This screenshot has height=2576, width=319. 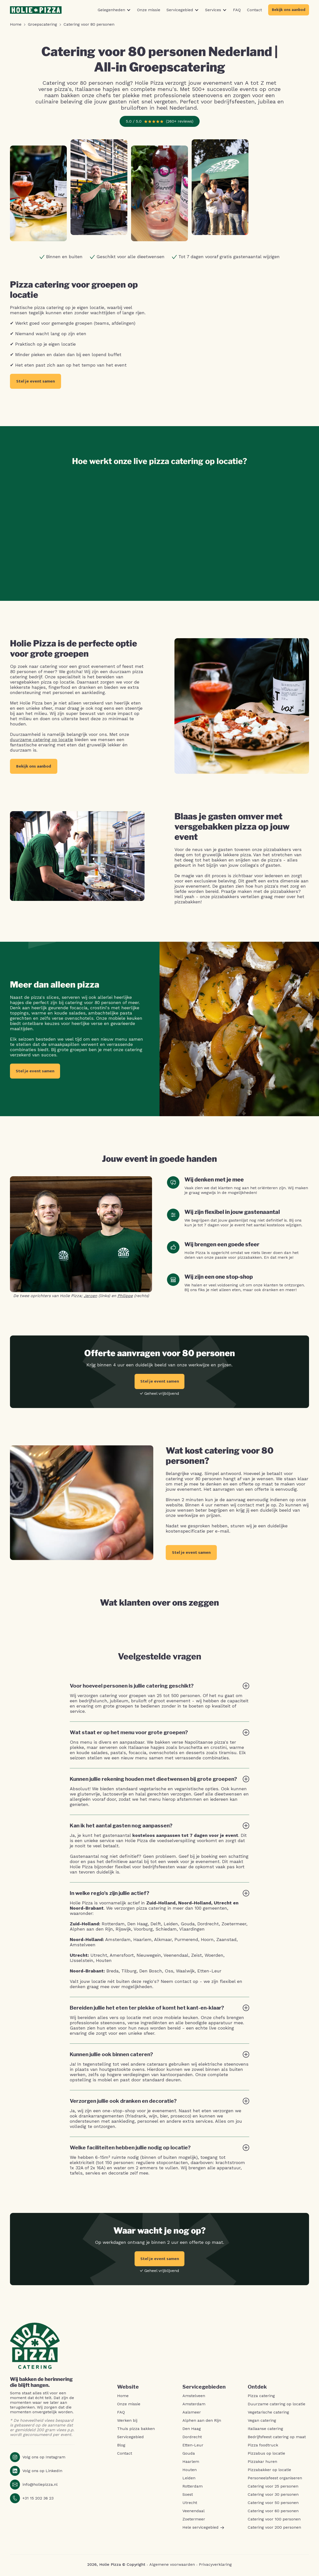 I want to click on Pizzakar huren, so click(x=262, y=2462).